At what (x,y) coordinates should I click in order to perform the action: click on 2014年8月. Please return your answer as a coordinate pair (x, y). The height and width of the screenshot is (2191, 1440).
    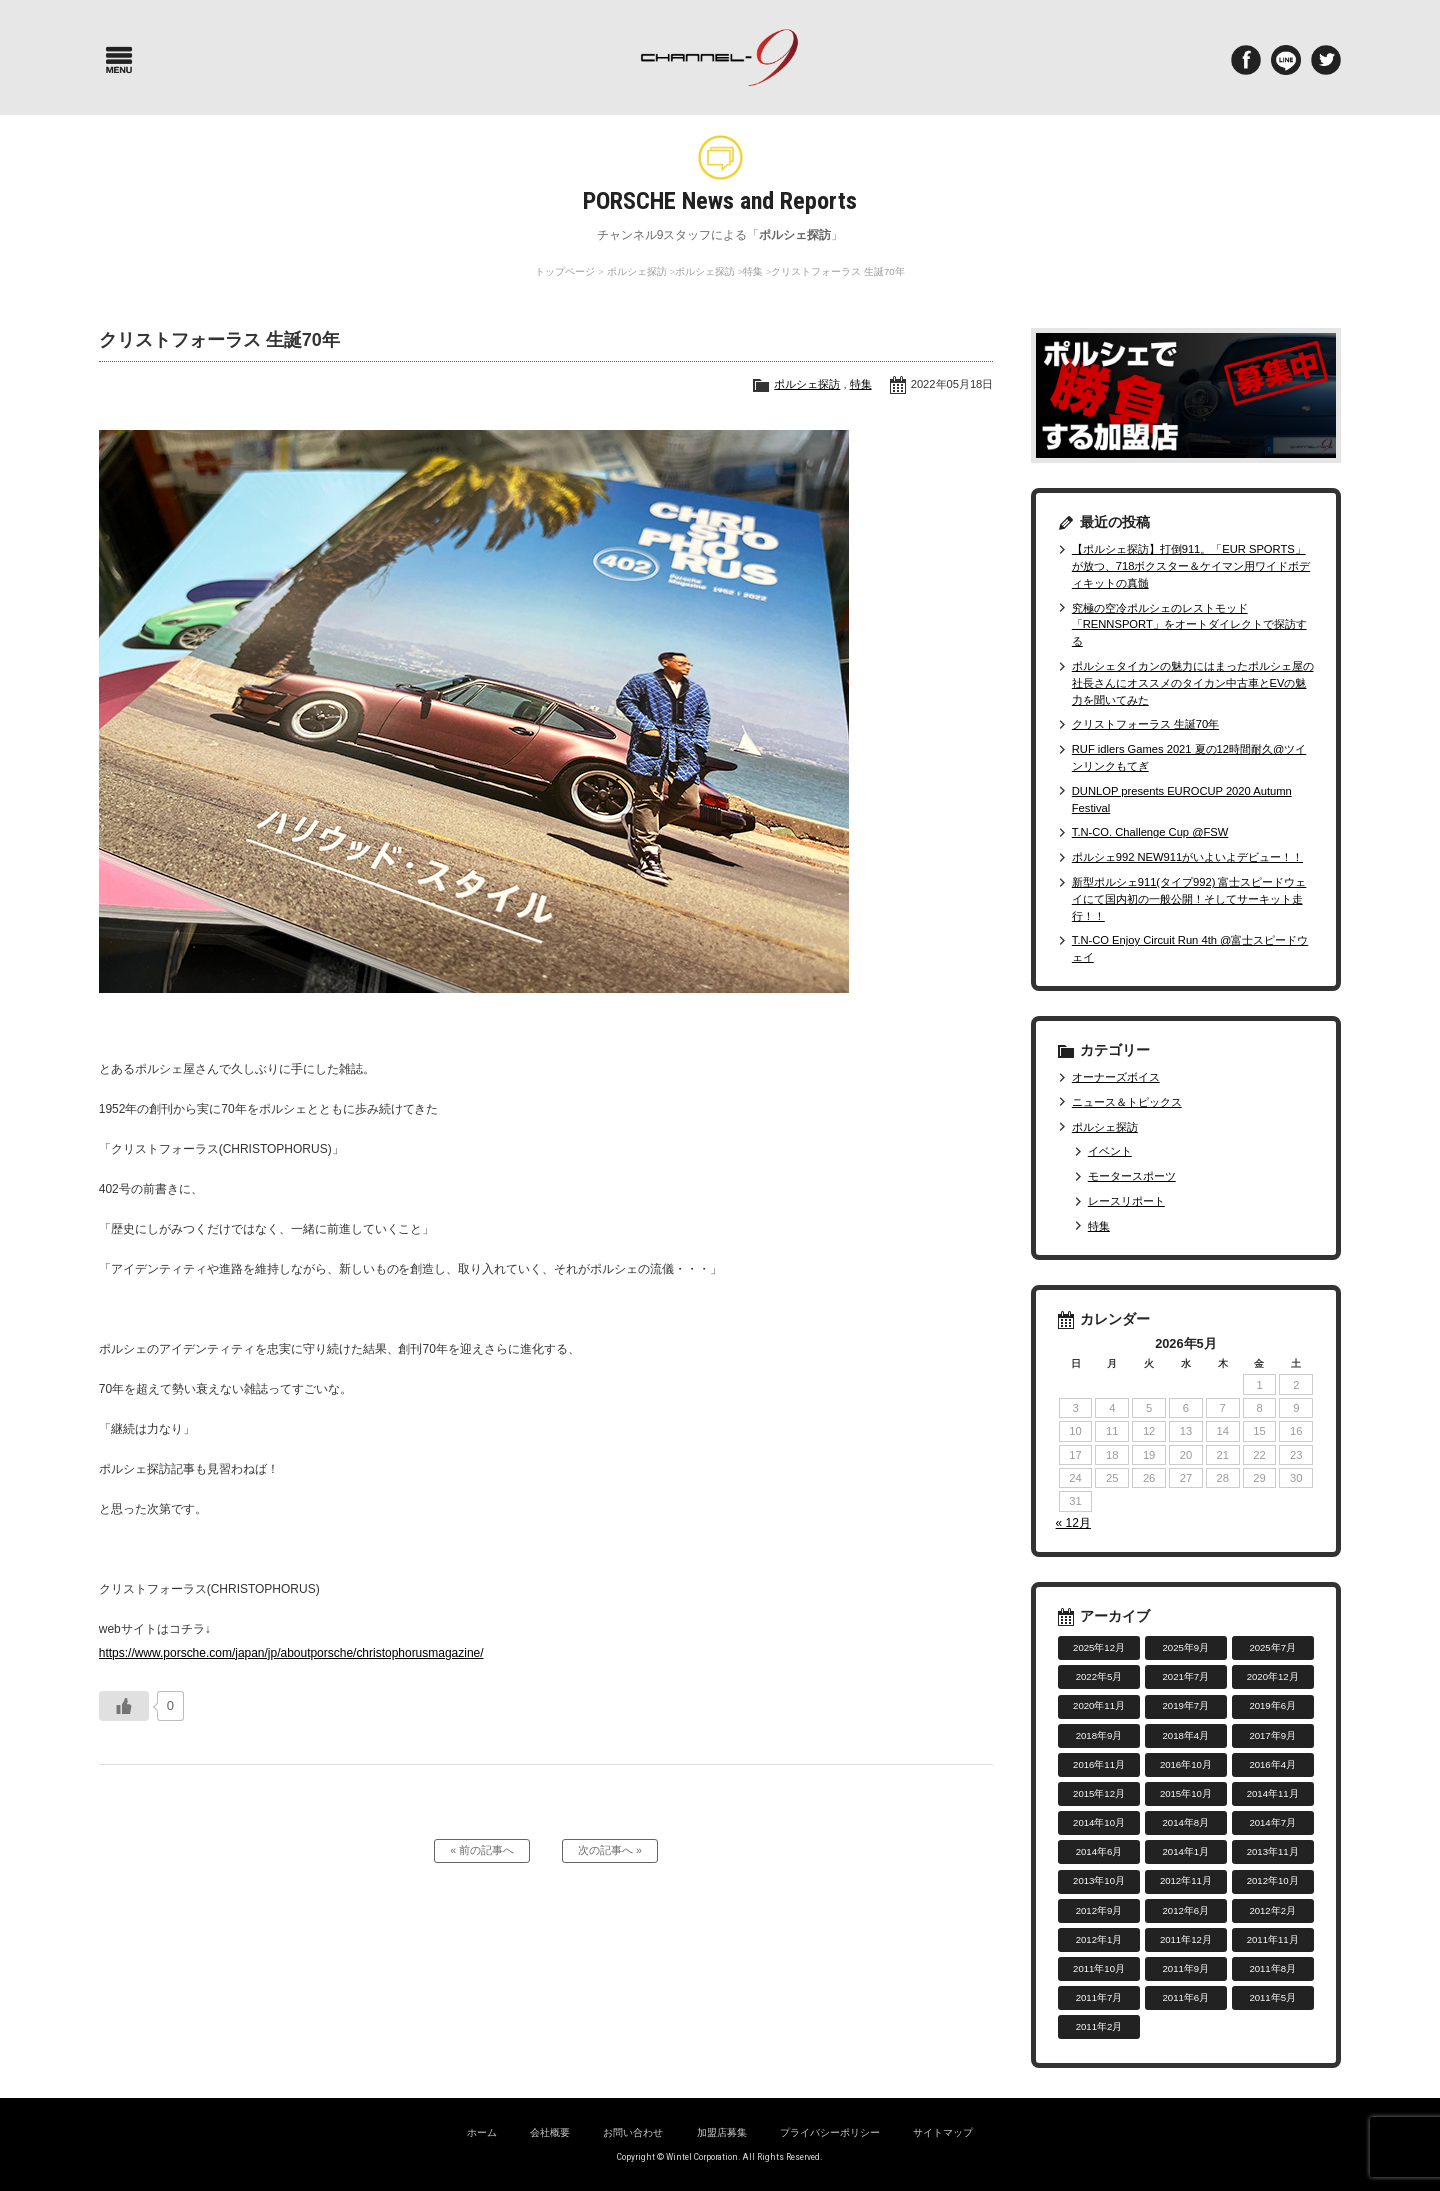
    Looking at the image, I should click on (1186, 1822).